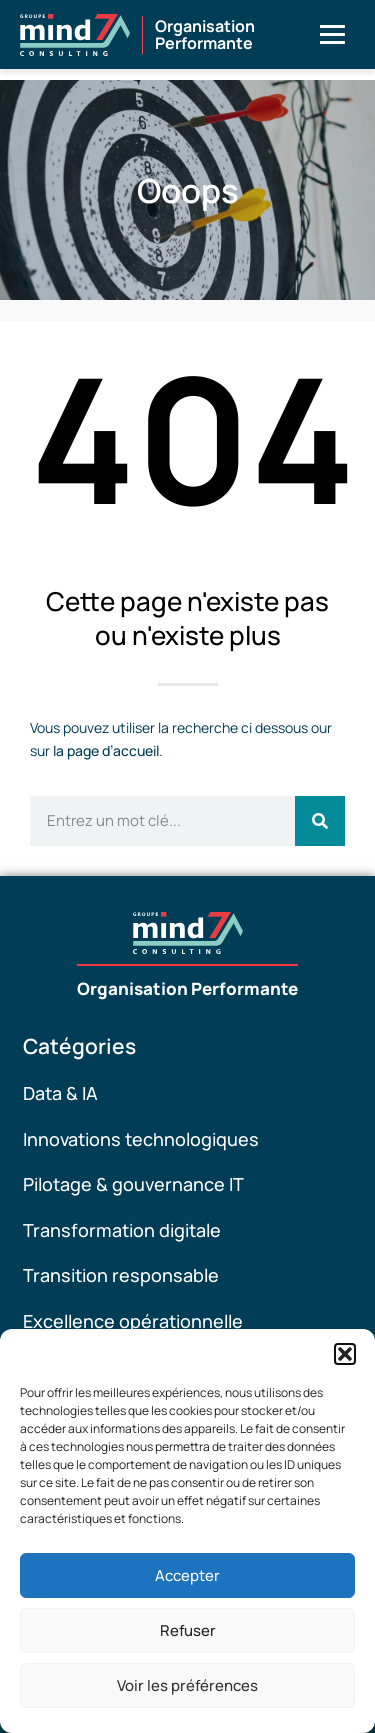  What do you see at coordinates (345, 1354) in the screenshot?
I see `[button]` at bounding box center [345, 1354].